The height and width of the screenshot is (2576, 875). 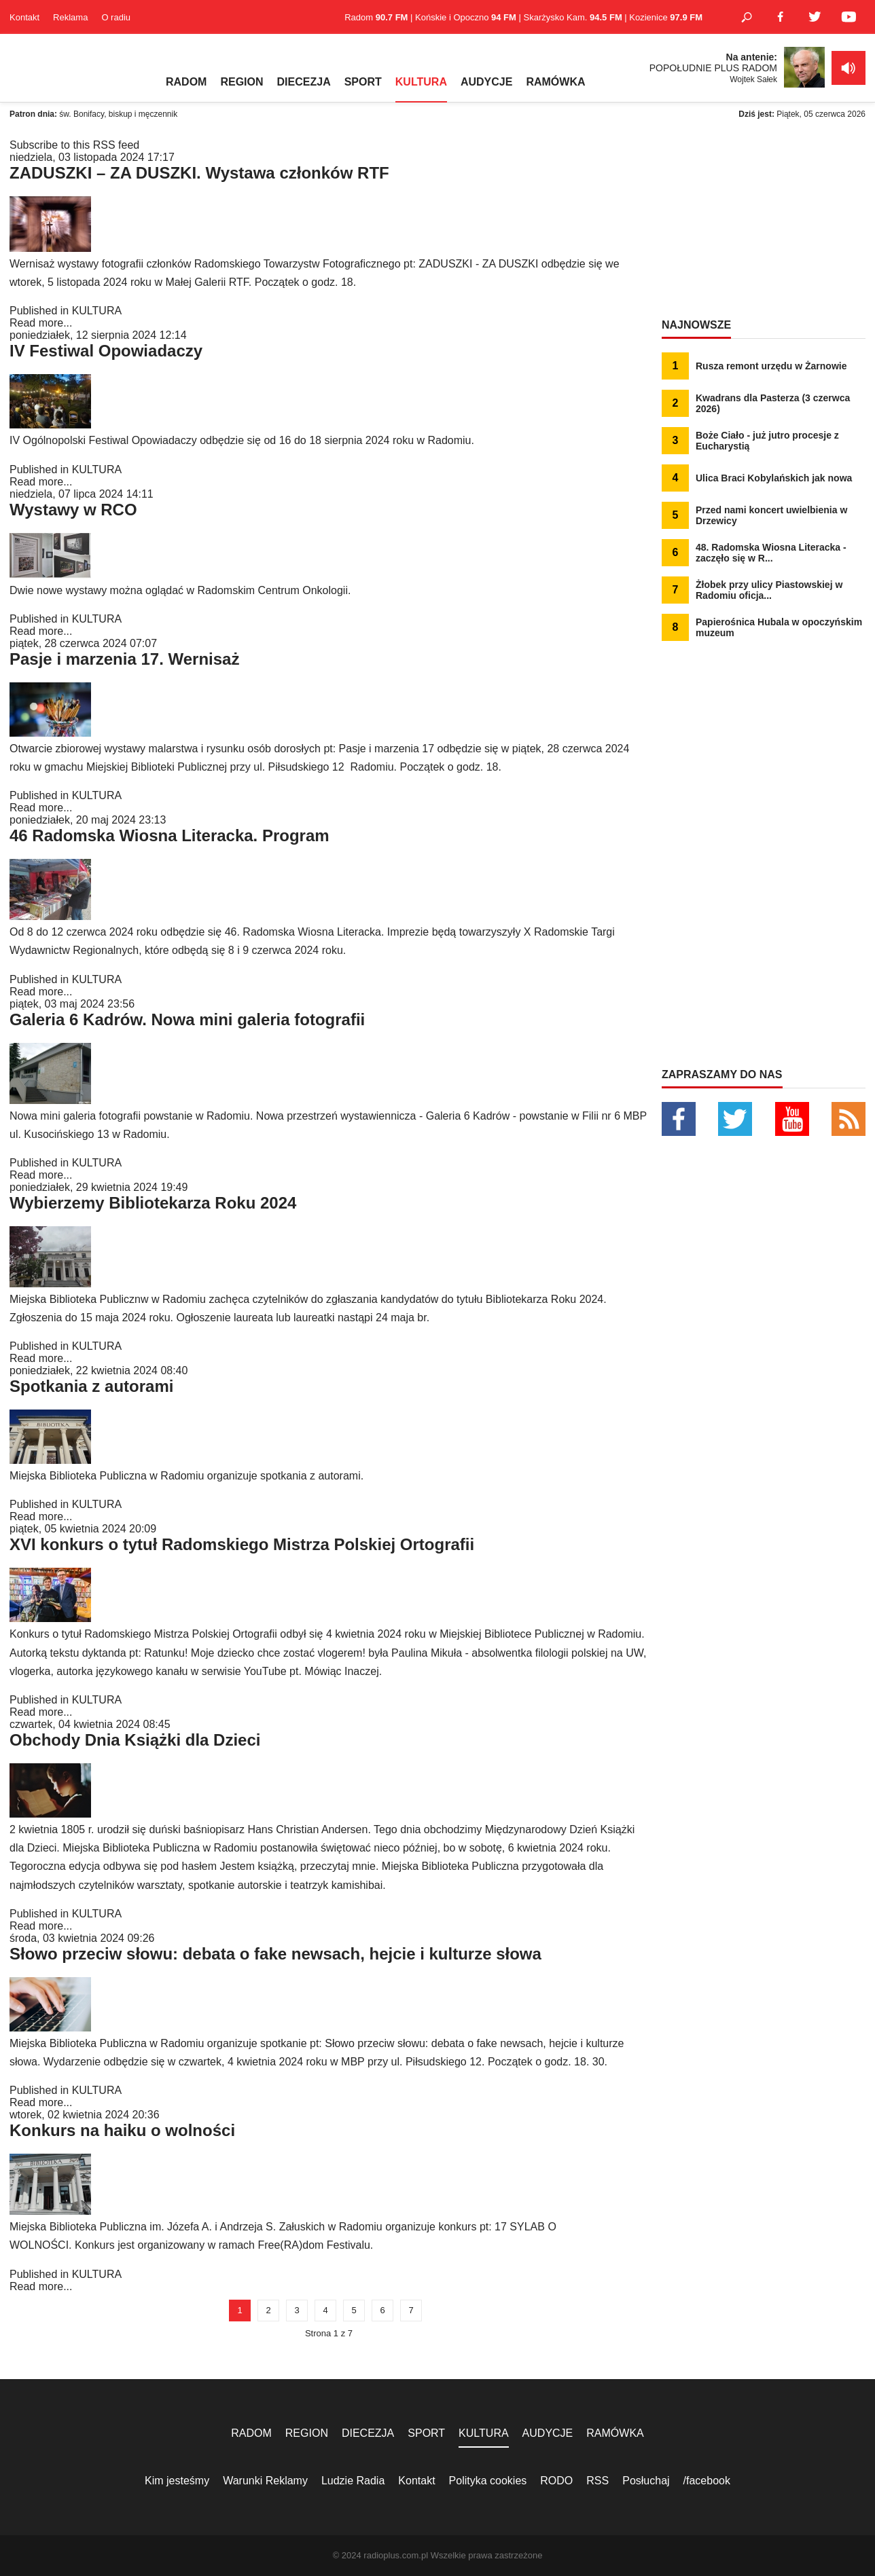 I want to click on Konkurs na haiku o wolności, so click(x=122, y=2130).